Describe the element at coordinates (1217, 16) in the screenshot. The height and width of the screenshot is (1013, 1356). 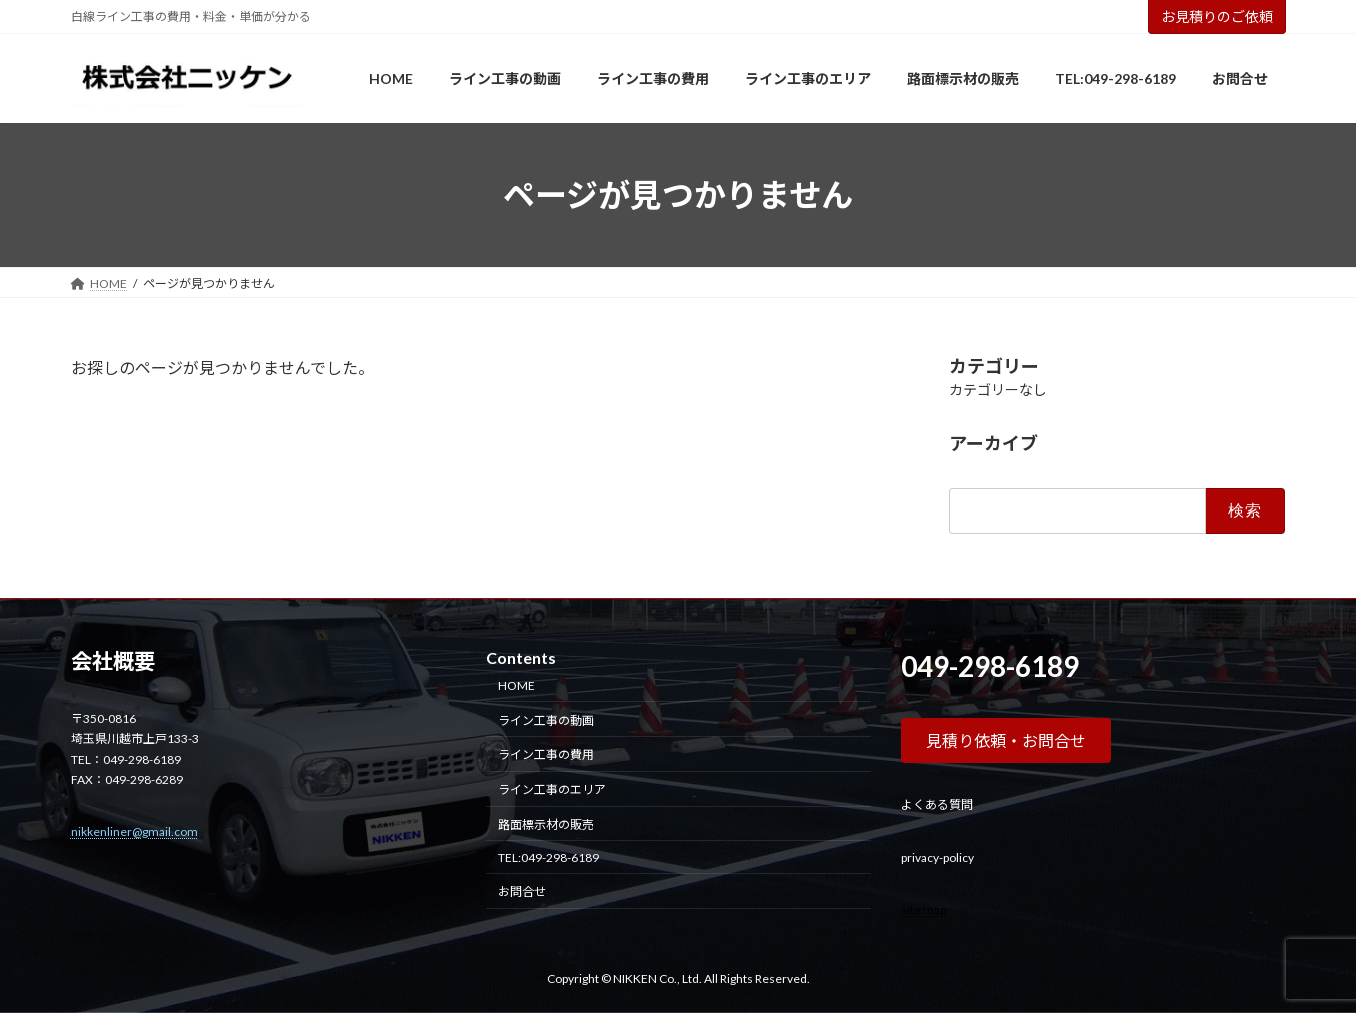
I see `お見積りのご依頼` at that location.